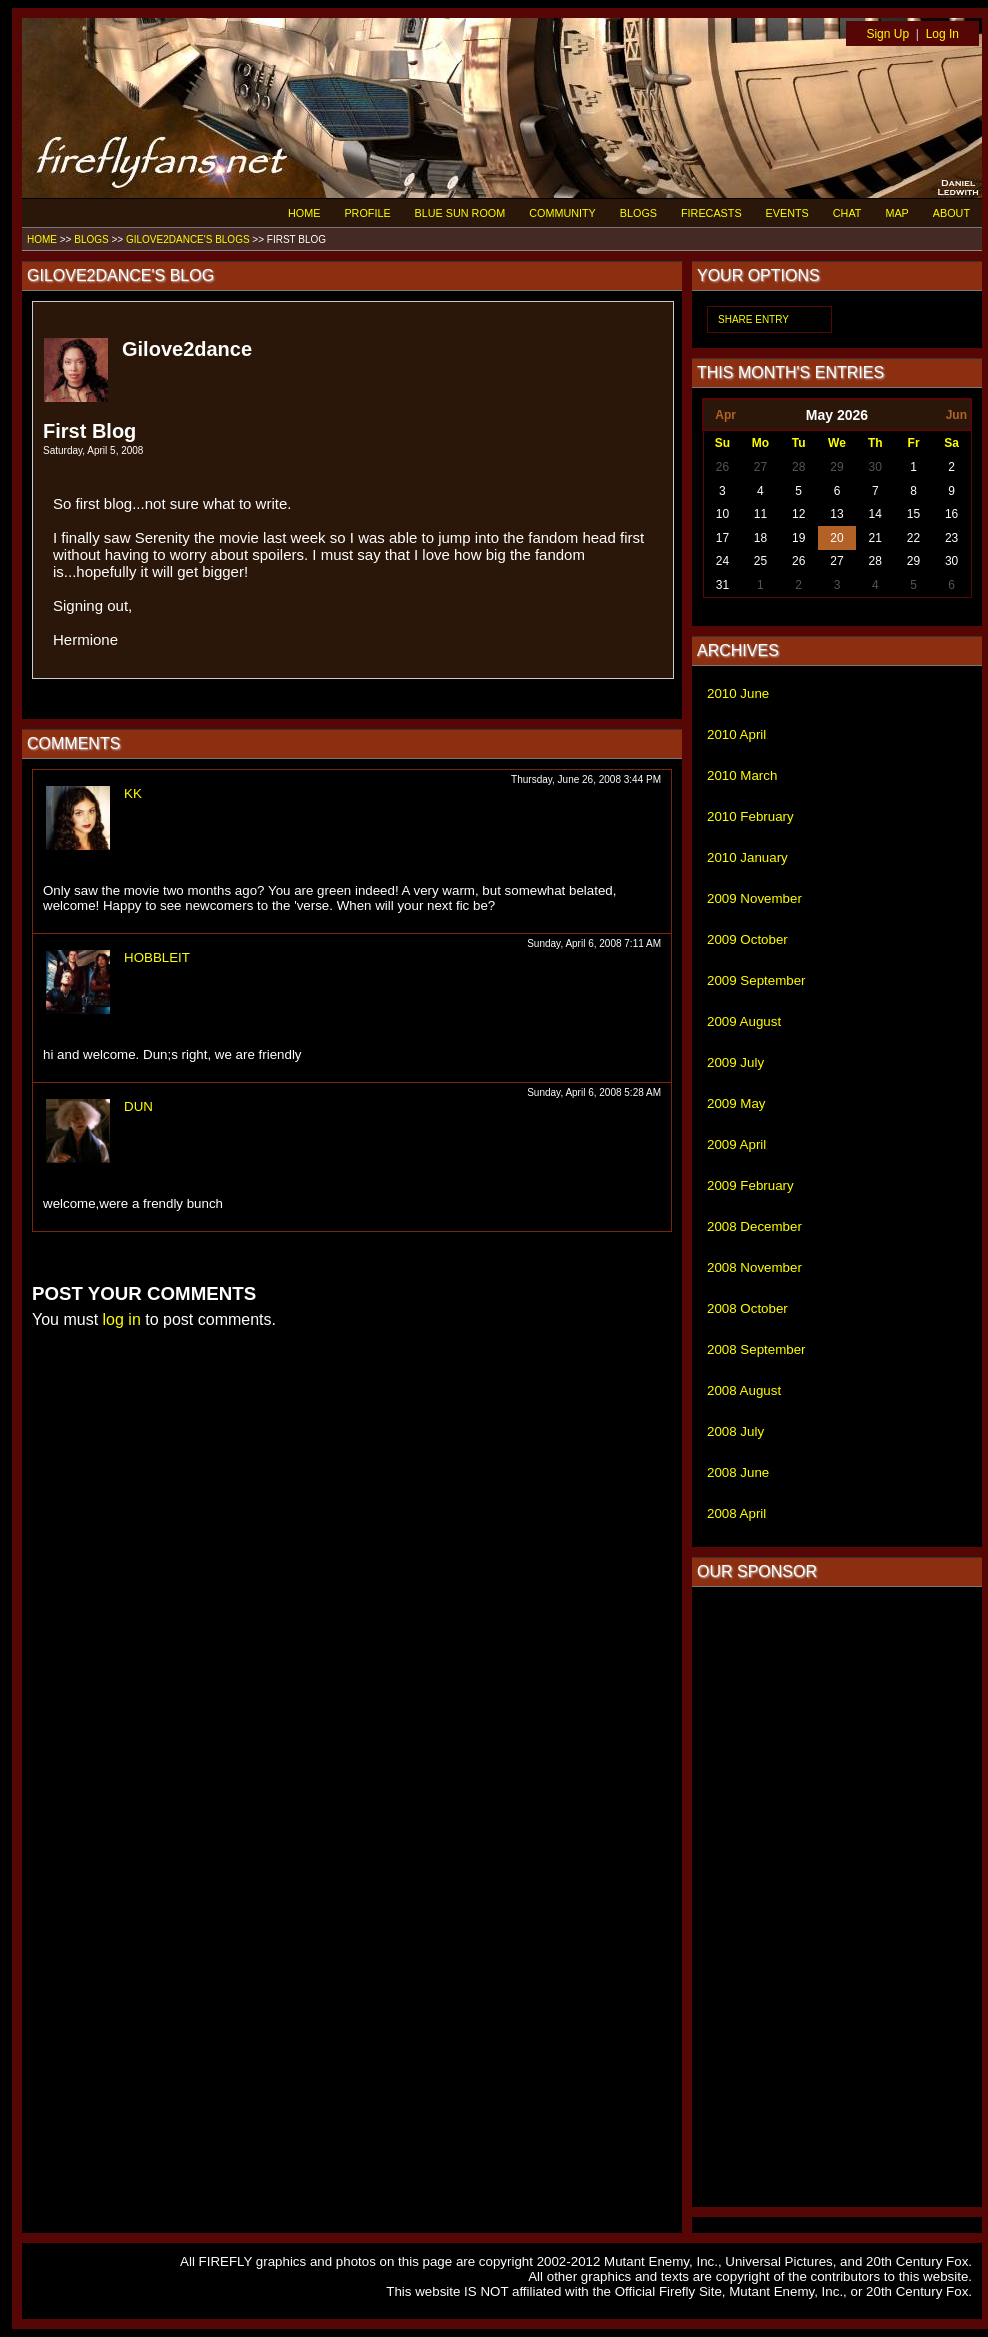  I want to click on 13, so click(836, 514).